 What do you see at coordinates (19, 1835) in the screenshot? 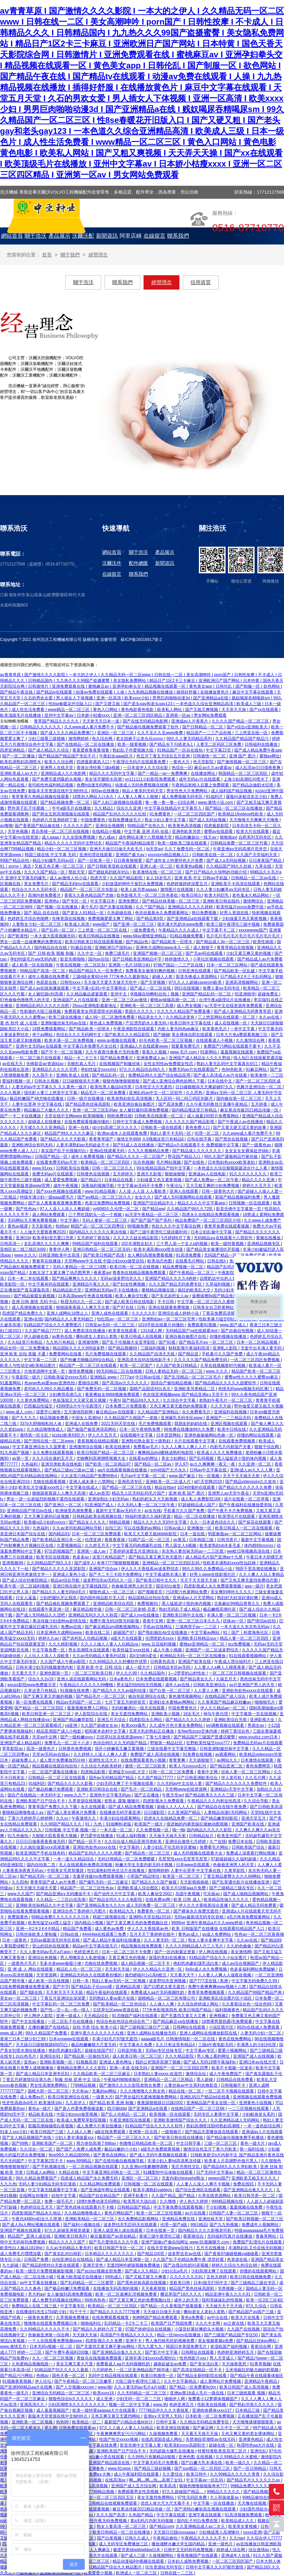
I see `91九色偷拍` at bounding box center [19, 1835].